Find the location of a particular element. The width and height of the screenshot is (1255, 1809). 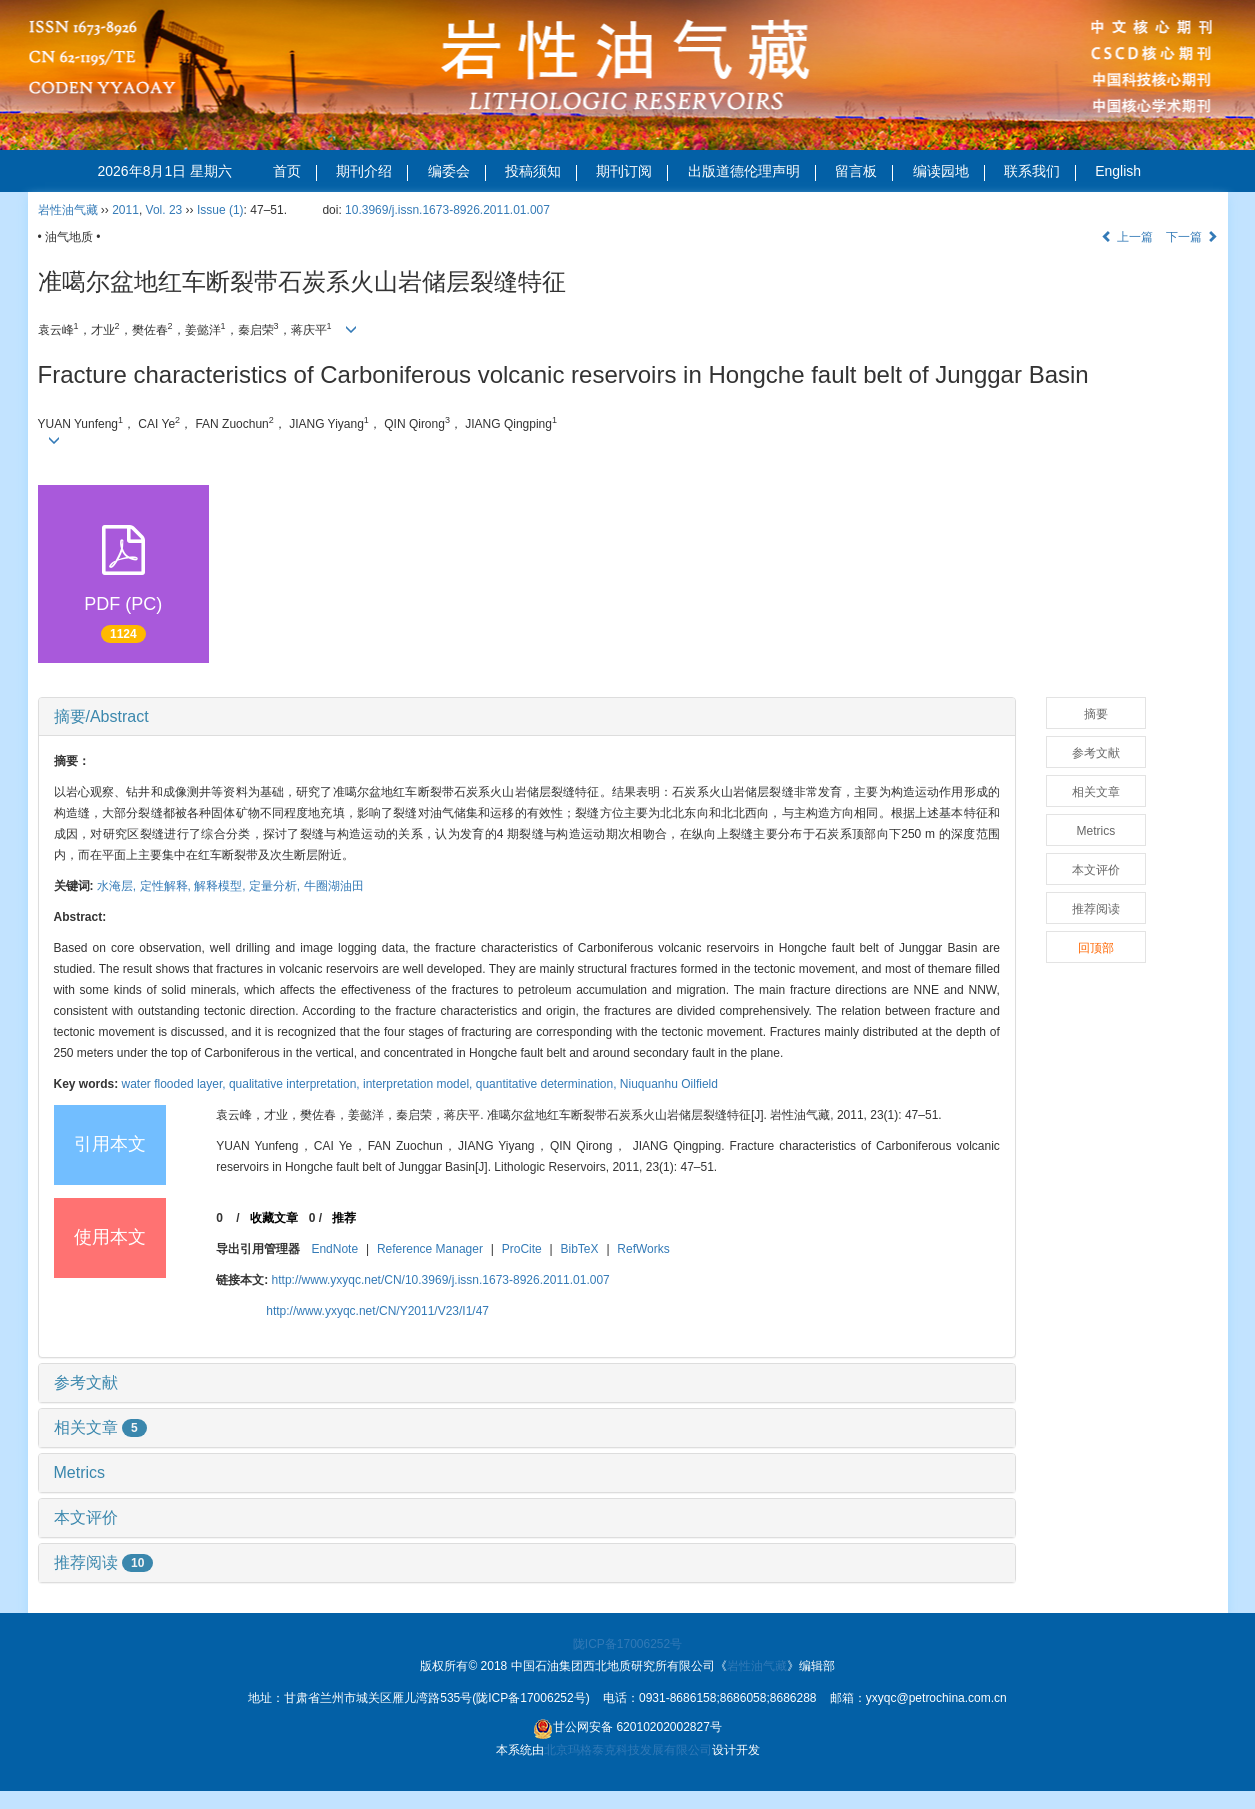

编委会 is located at coordinates (457, 172).